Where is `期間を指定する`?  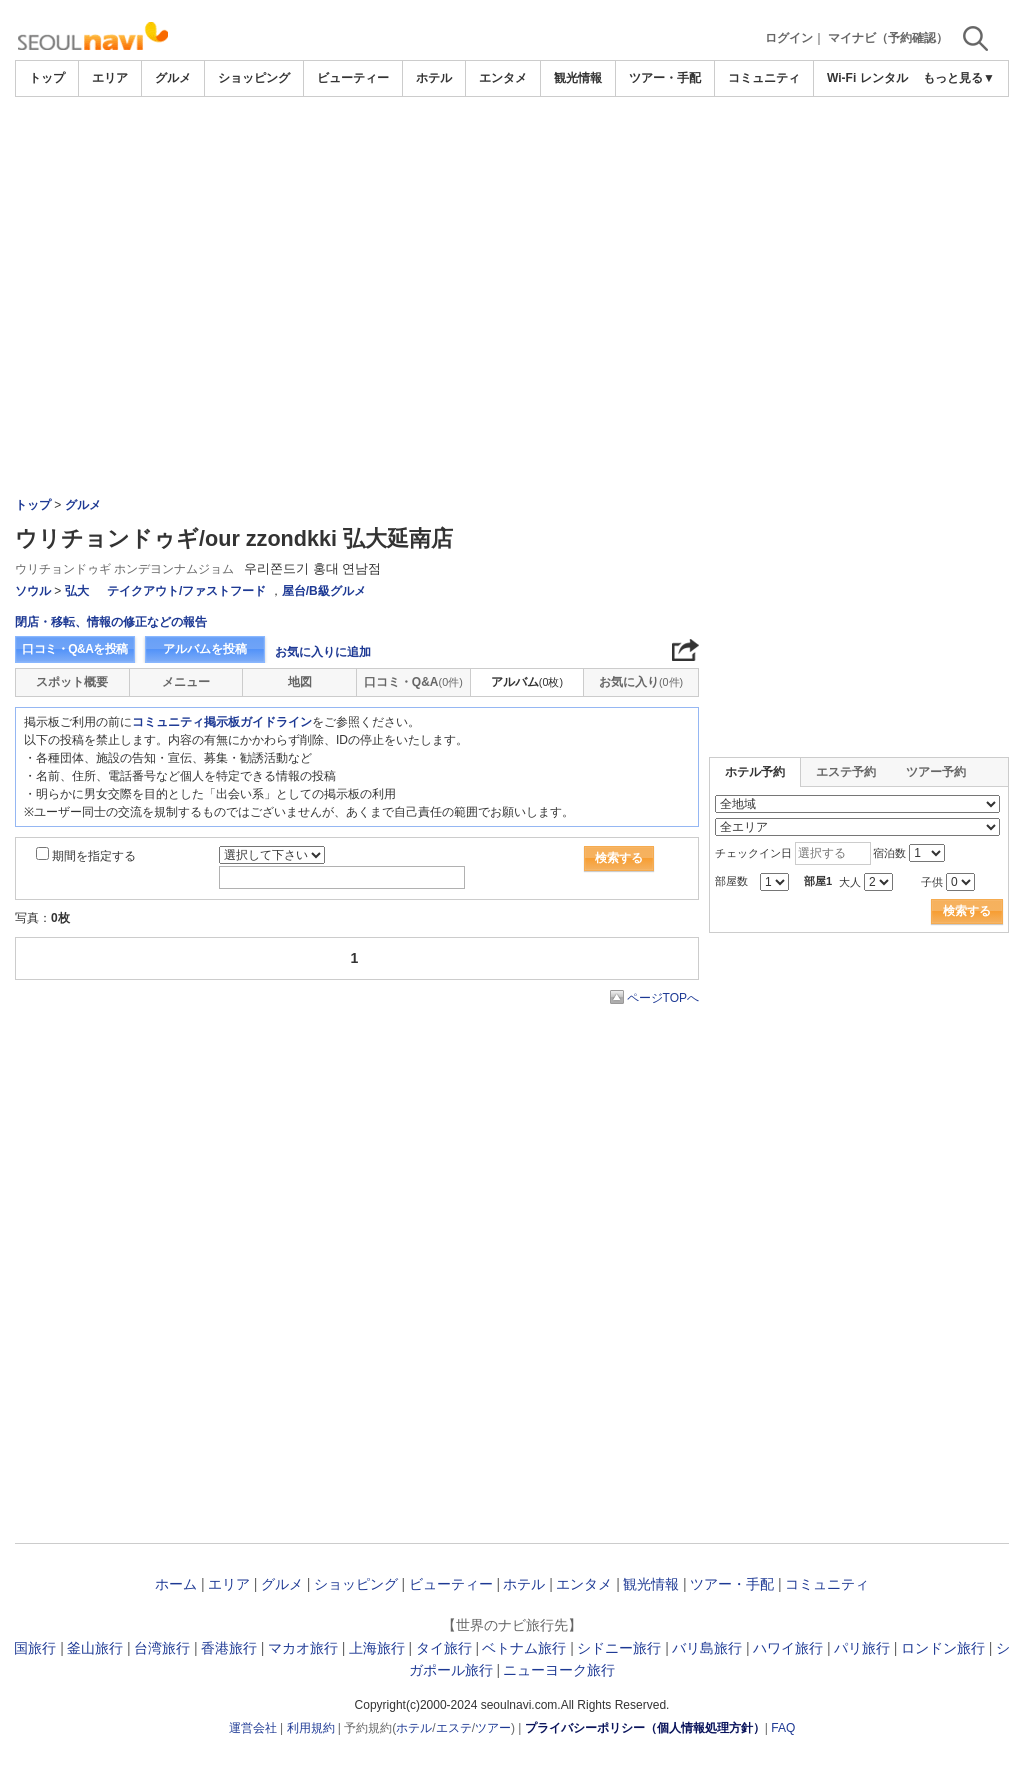
期間を指定する is located at coordinates (94, 856).